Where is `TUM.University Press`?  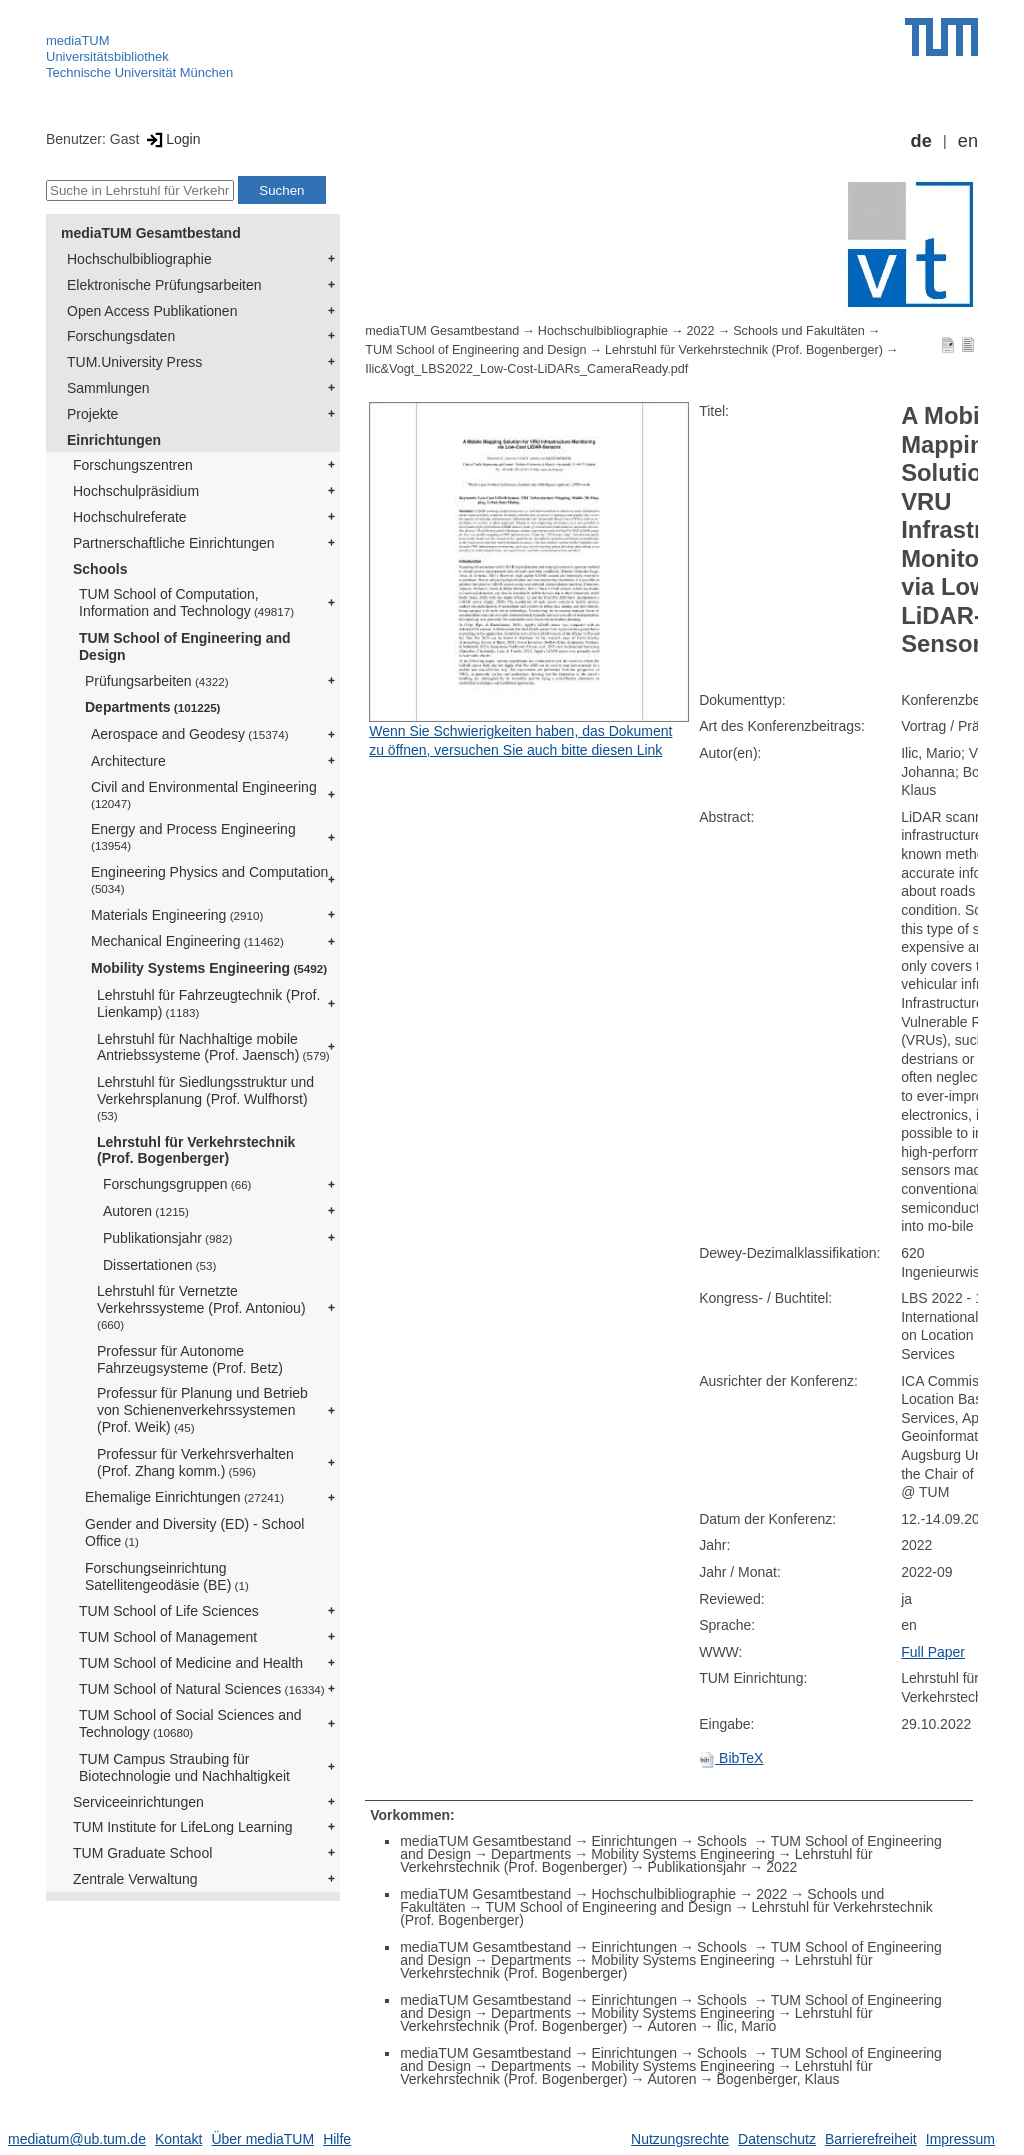 TUM.University Press is located at coordinates (134, 362).